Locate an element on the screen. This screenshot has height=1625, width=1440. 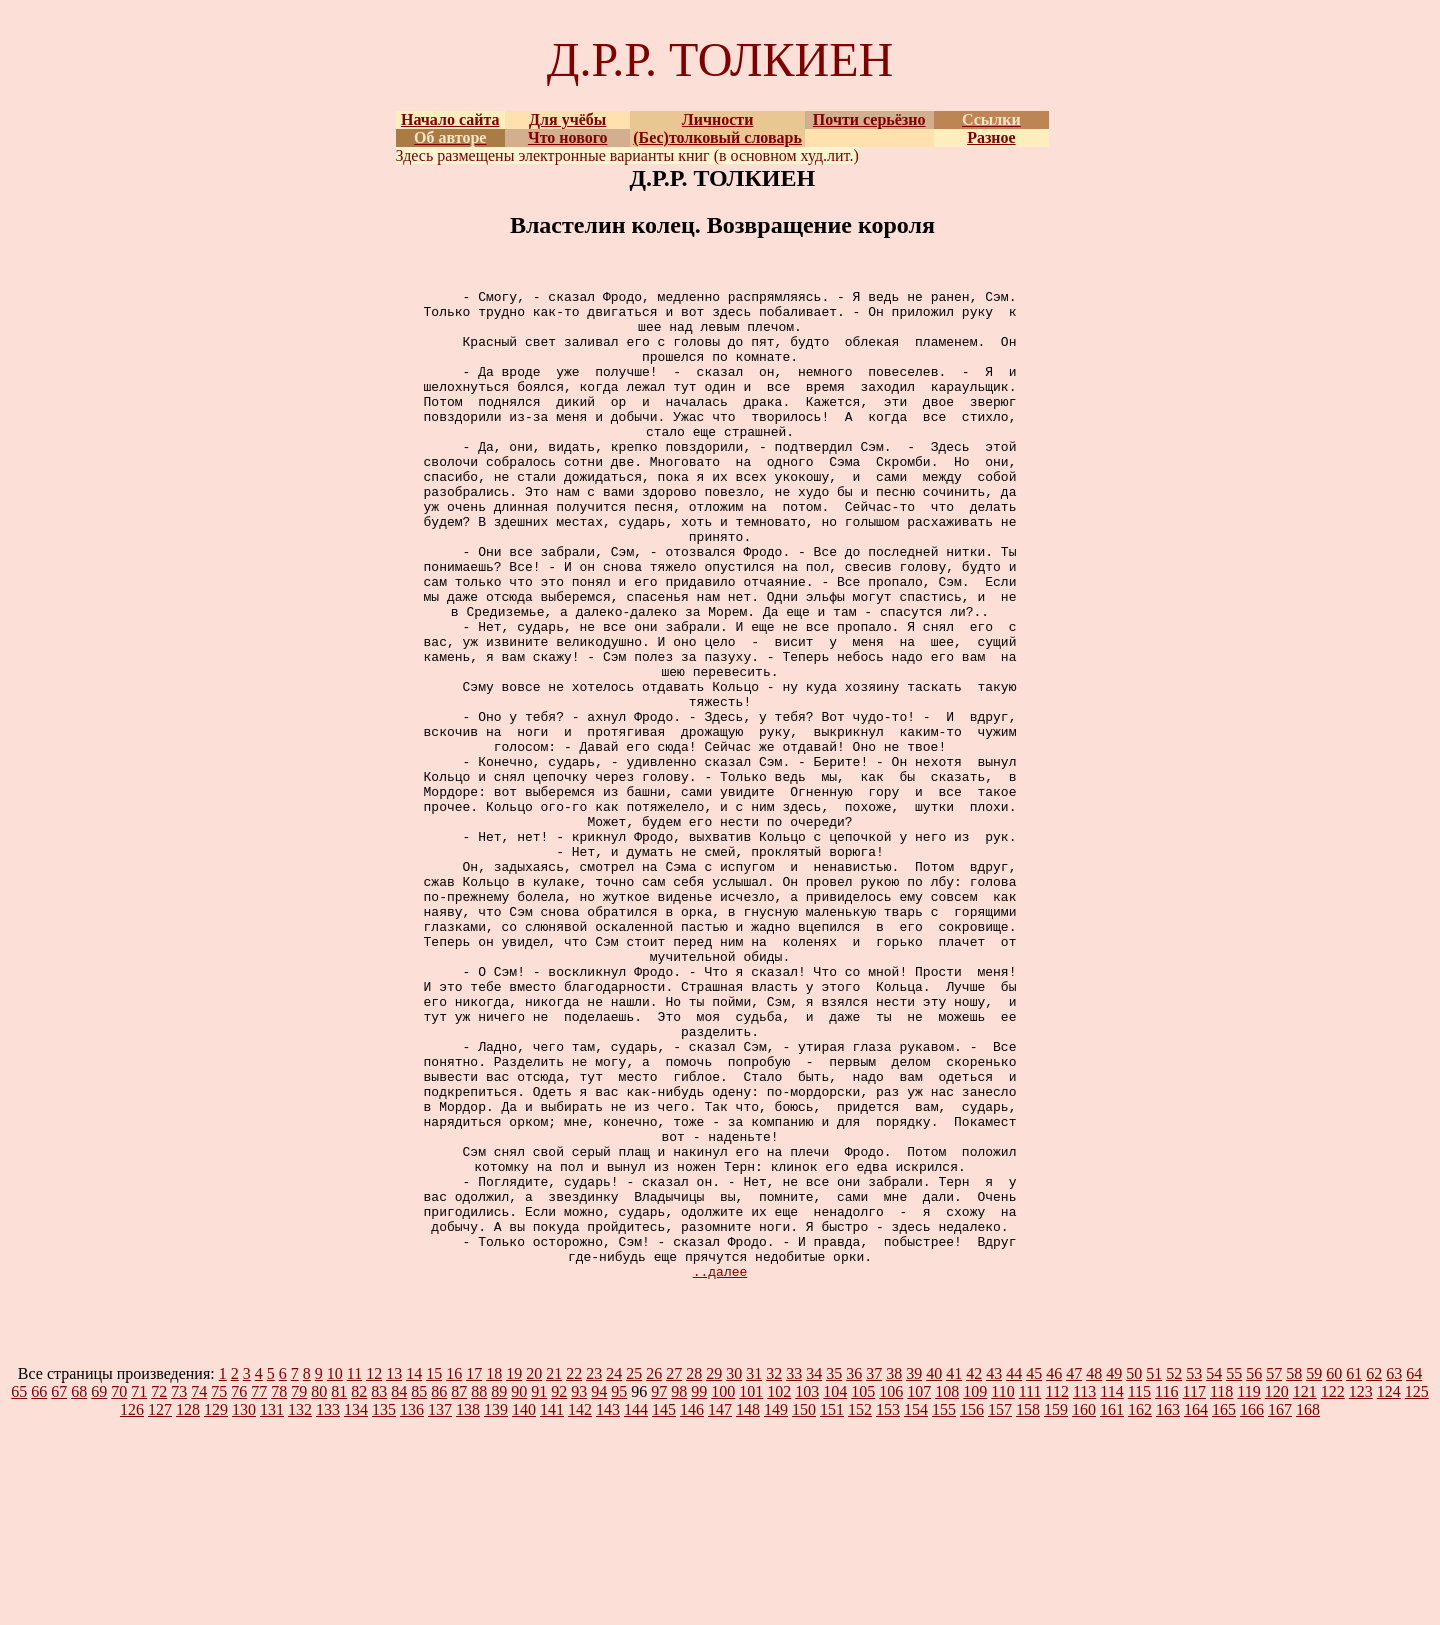
13 is located at coordinates (394, 1571).